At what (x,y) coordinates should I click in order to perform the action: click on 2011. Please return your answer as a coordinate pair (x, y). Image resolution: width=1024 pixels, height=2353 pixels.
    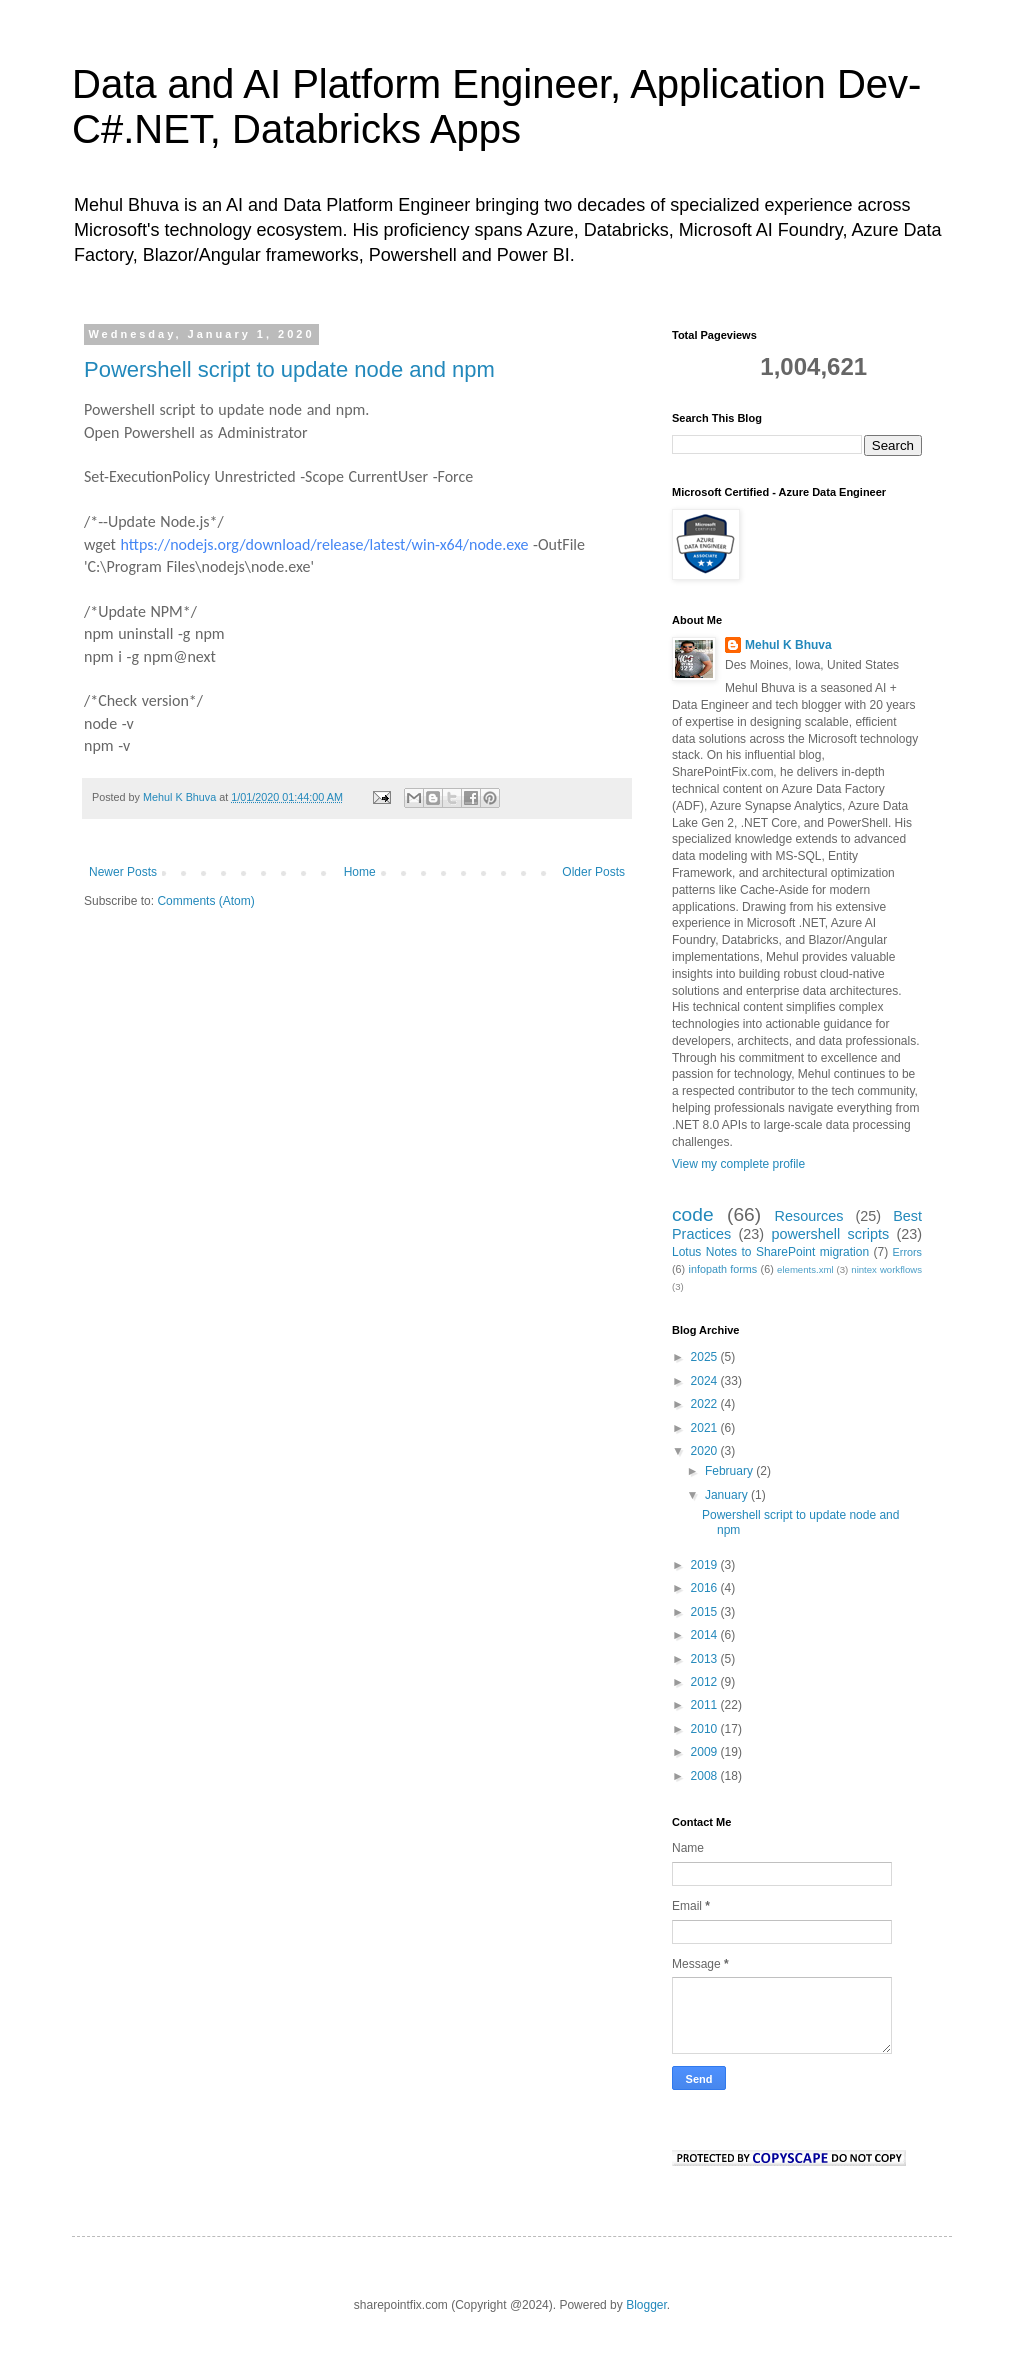
    Looking at the image, I should click on (706, 1705).